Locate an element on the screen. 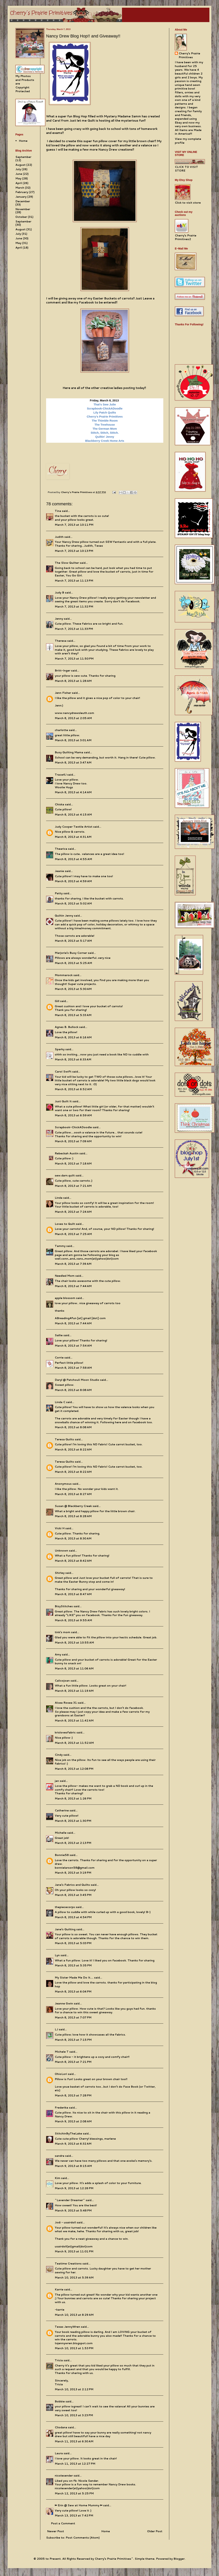  Bonnie58 is located at coordinates (62, 1855).